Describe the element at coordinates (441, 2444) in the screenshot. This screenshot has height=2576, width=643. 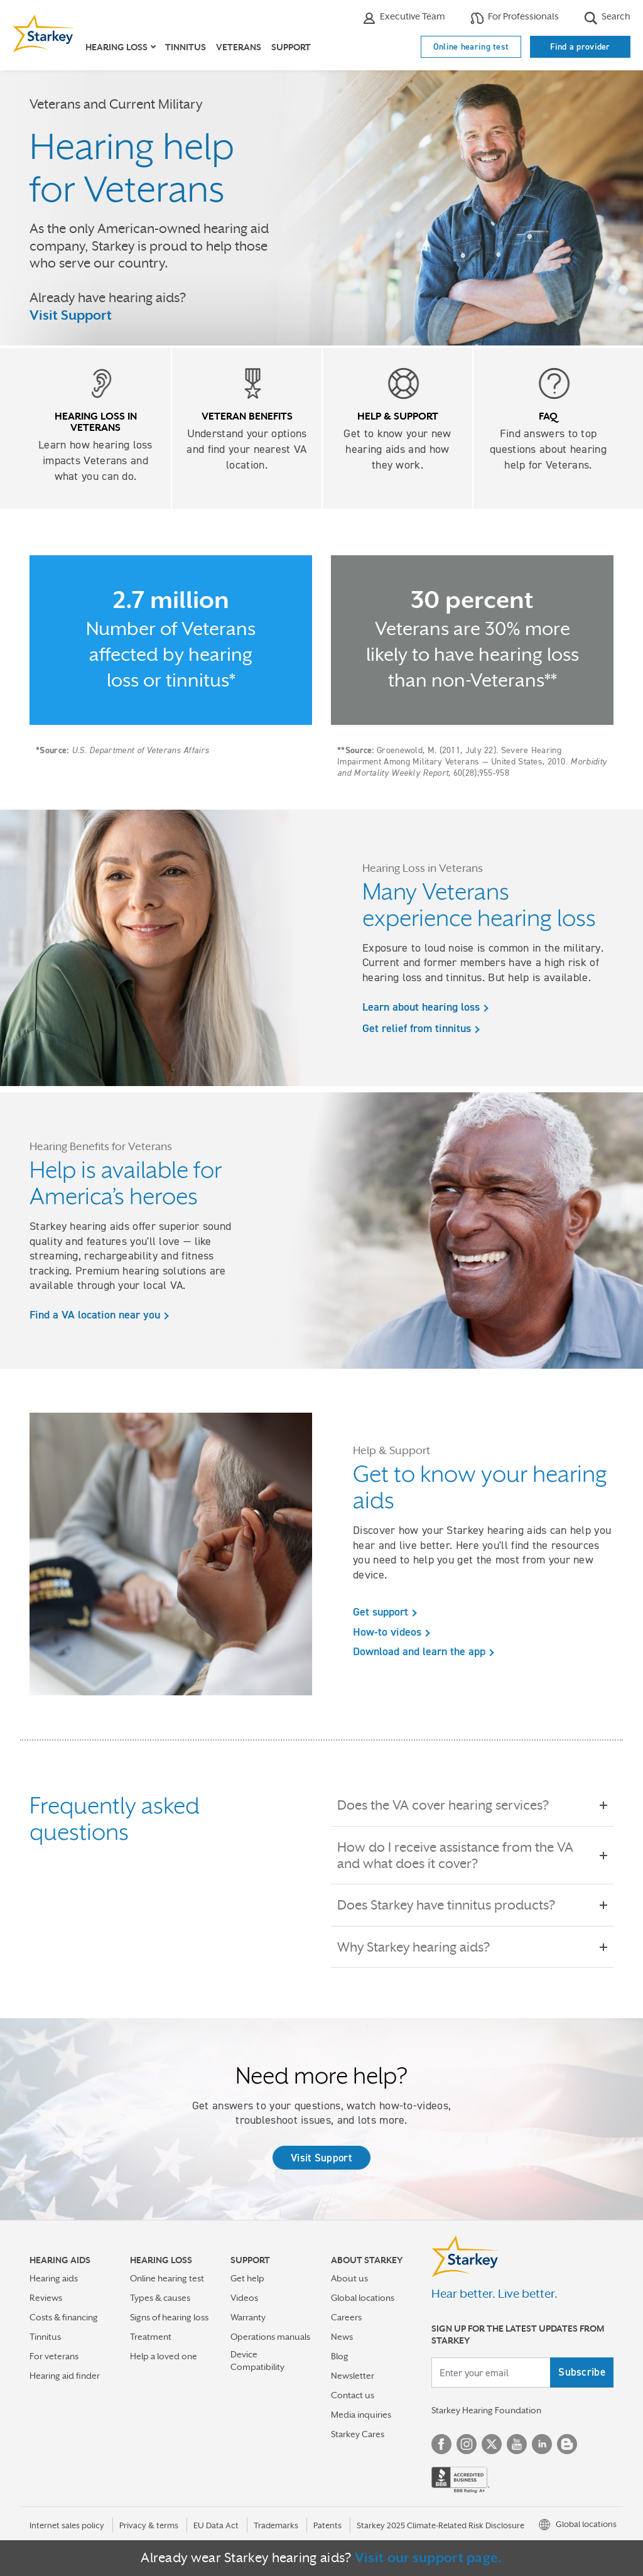
I see `Facebook` at that location.